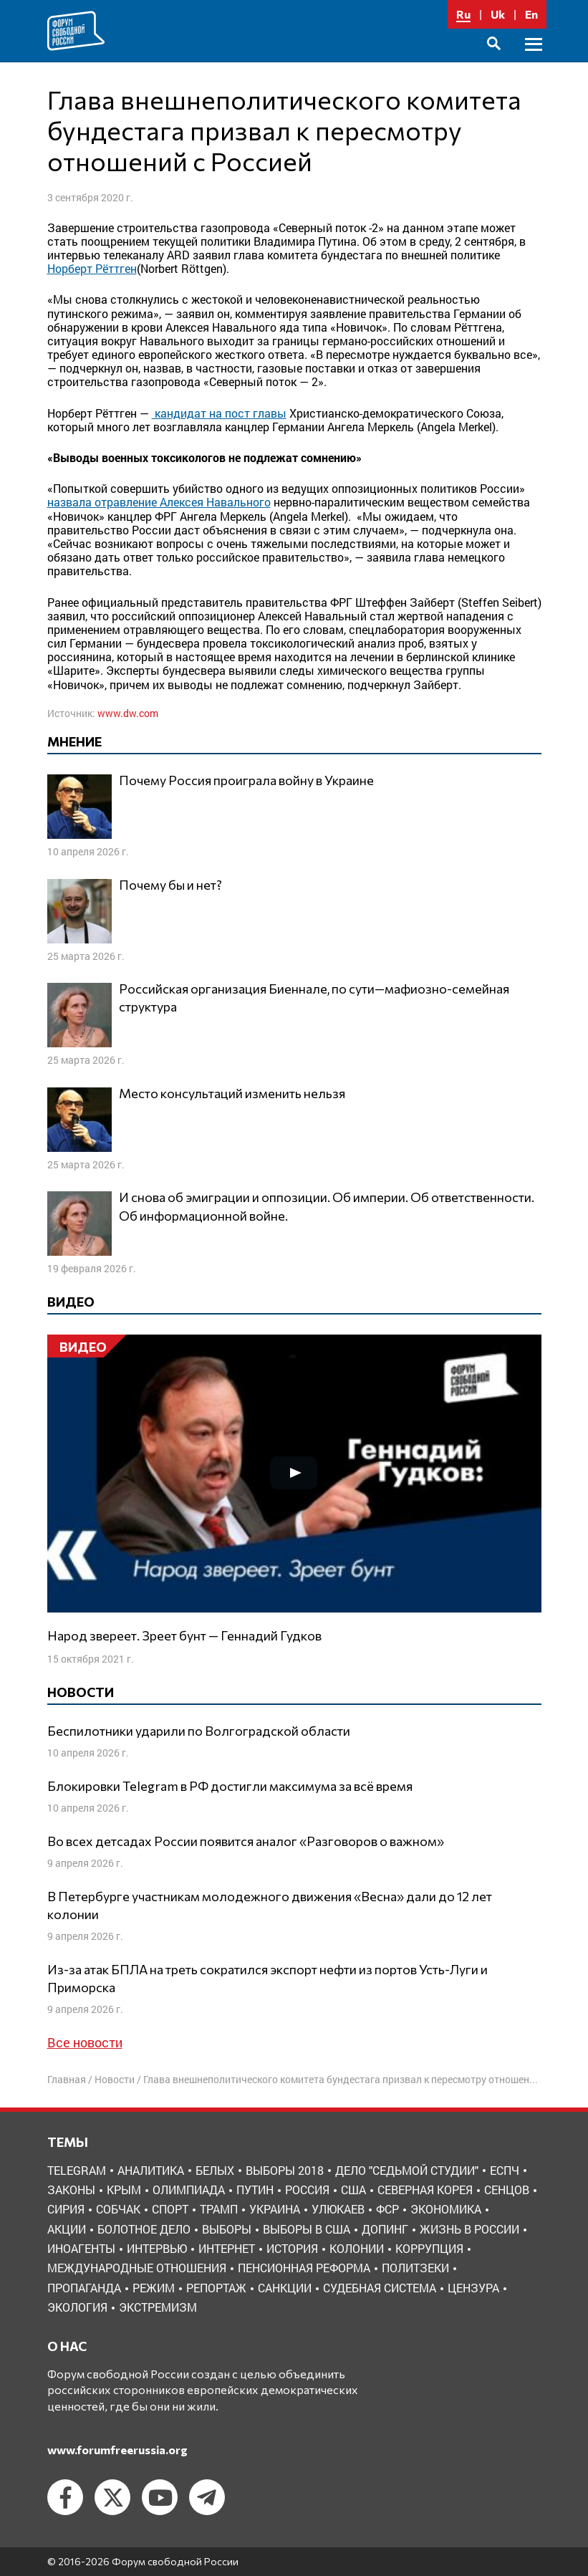  What do you see at coordinates (170, 2208) in the screenshot?
I see `Спорт [Спорт (3 элемента)]` at bounding box center [170, 2208].